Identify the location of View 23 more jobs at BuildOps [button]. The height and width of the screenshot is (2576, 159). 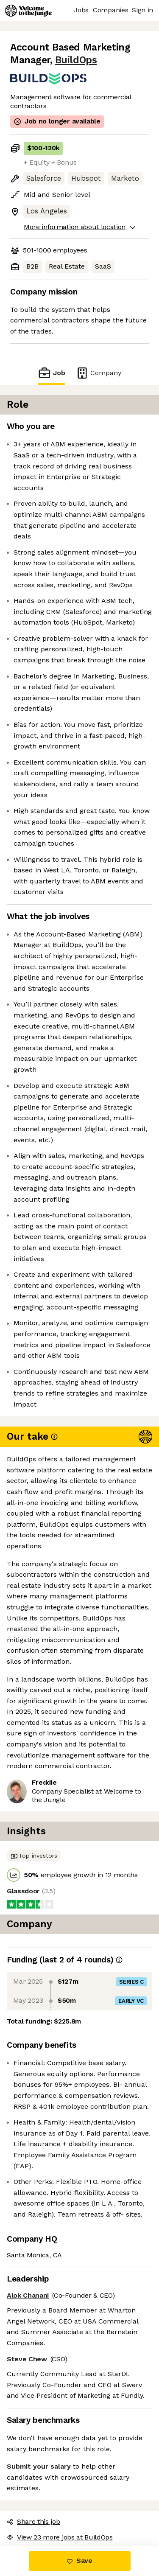
(60, 2537).